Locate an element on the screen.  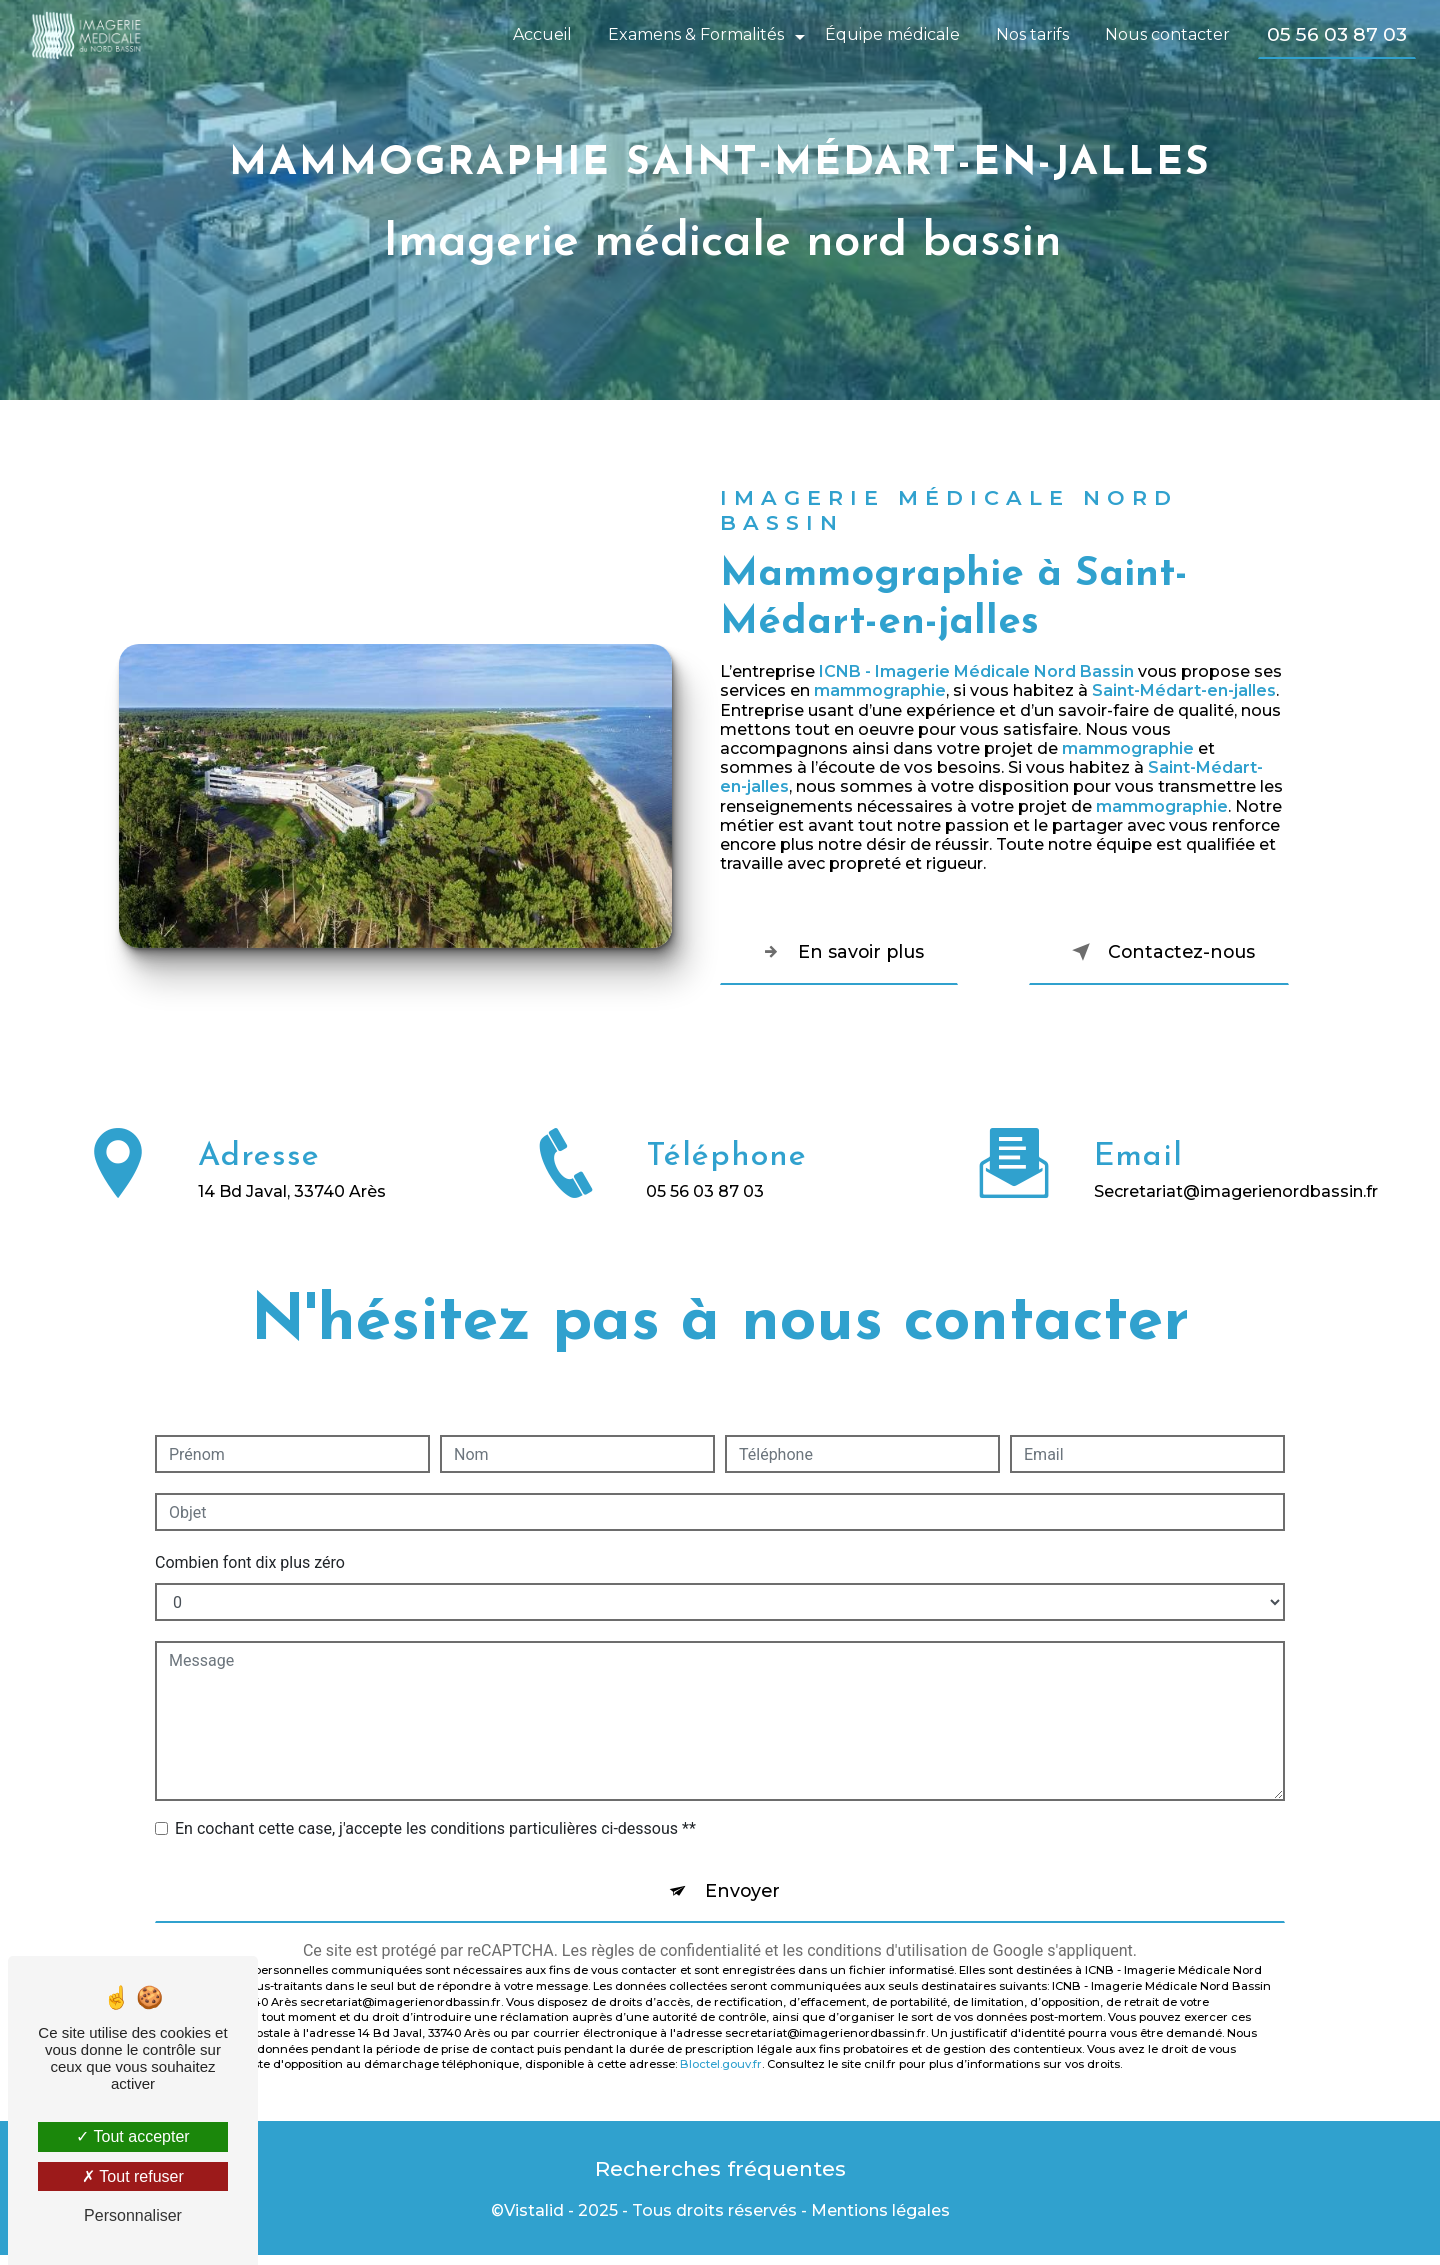
Contactez-nous is located at coordinates (1146, 952).